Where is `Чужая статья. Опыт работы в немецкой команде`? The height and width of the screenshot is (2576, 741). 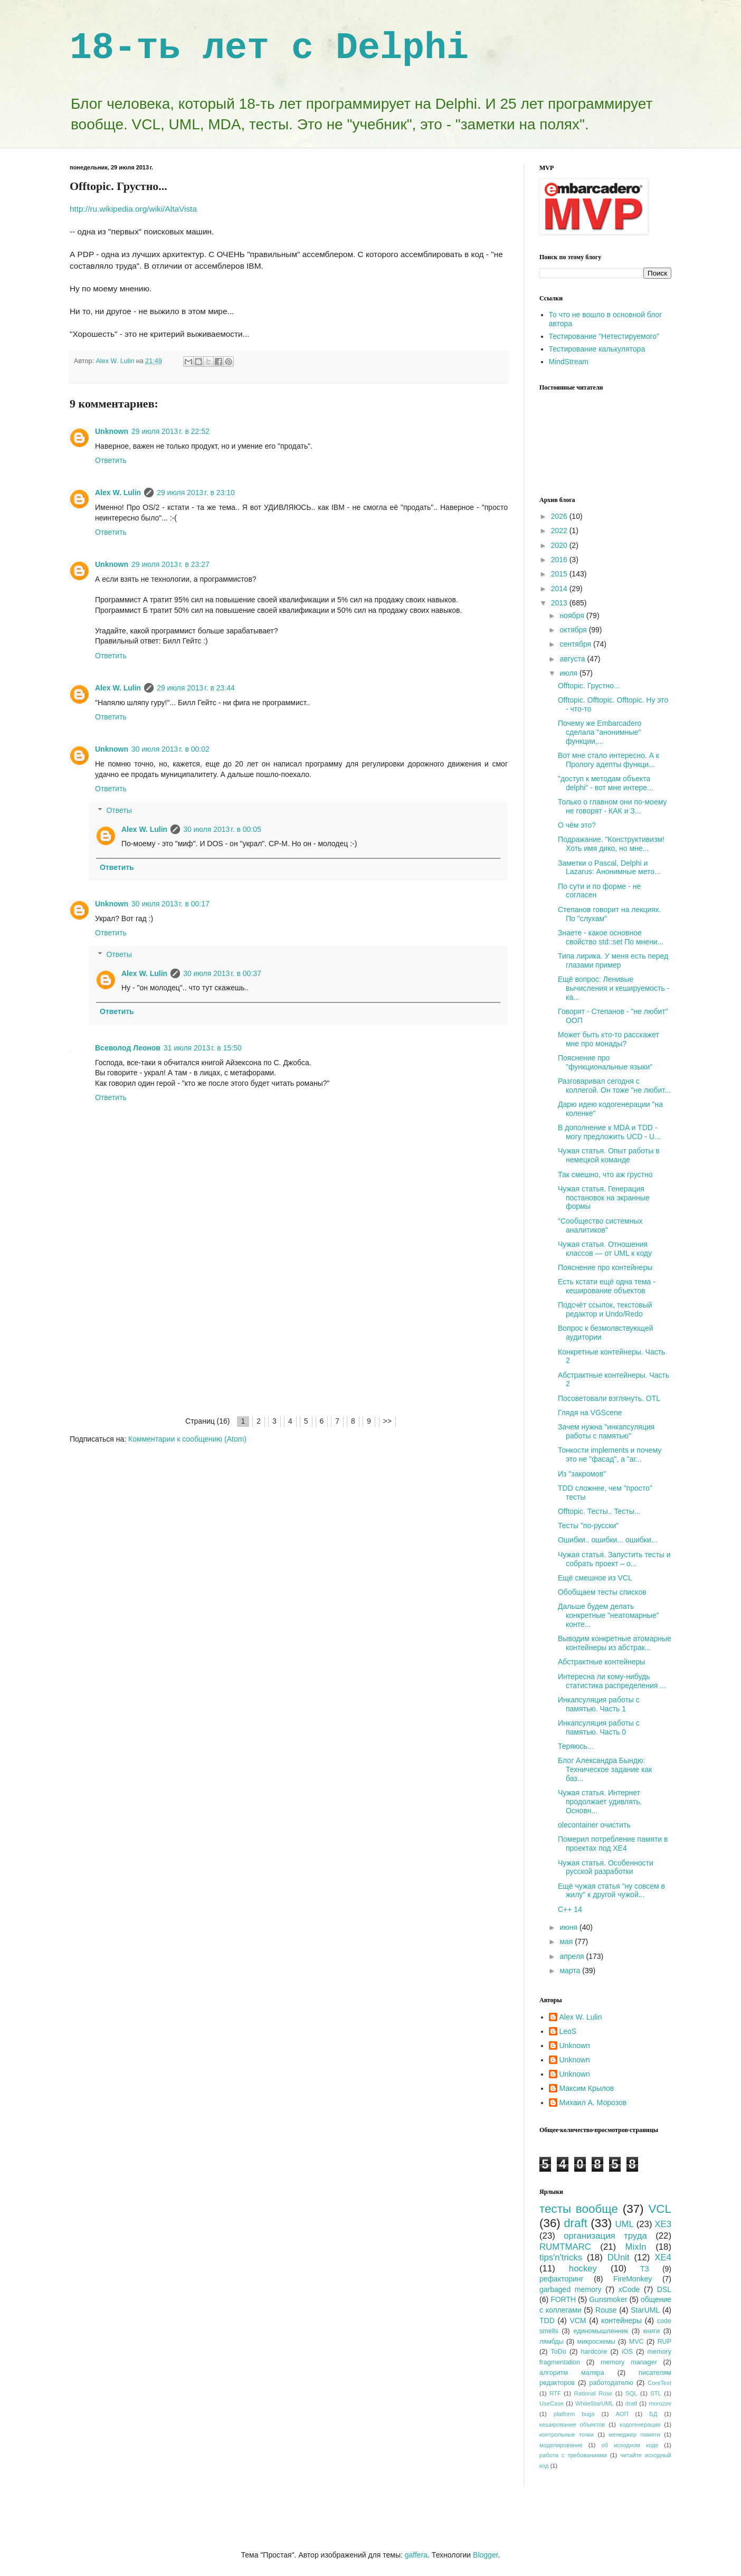 Чужая статья. Опыт работы в немецкой команде is located at coordinates (609, 1155).